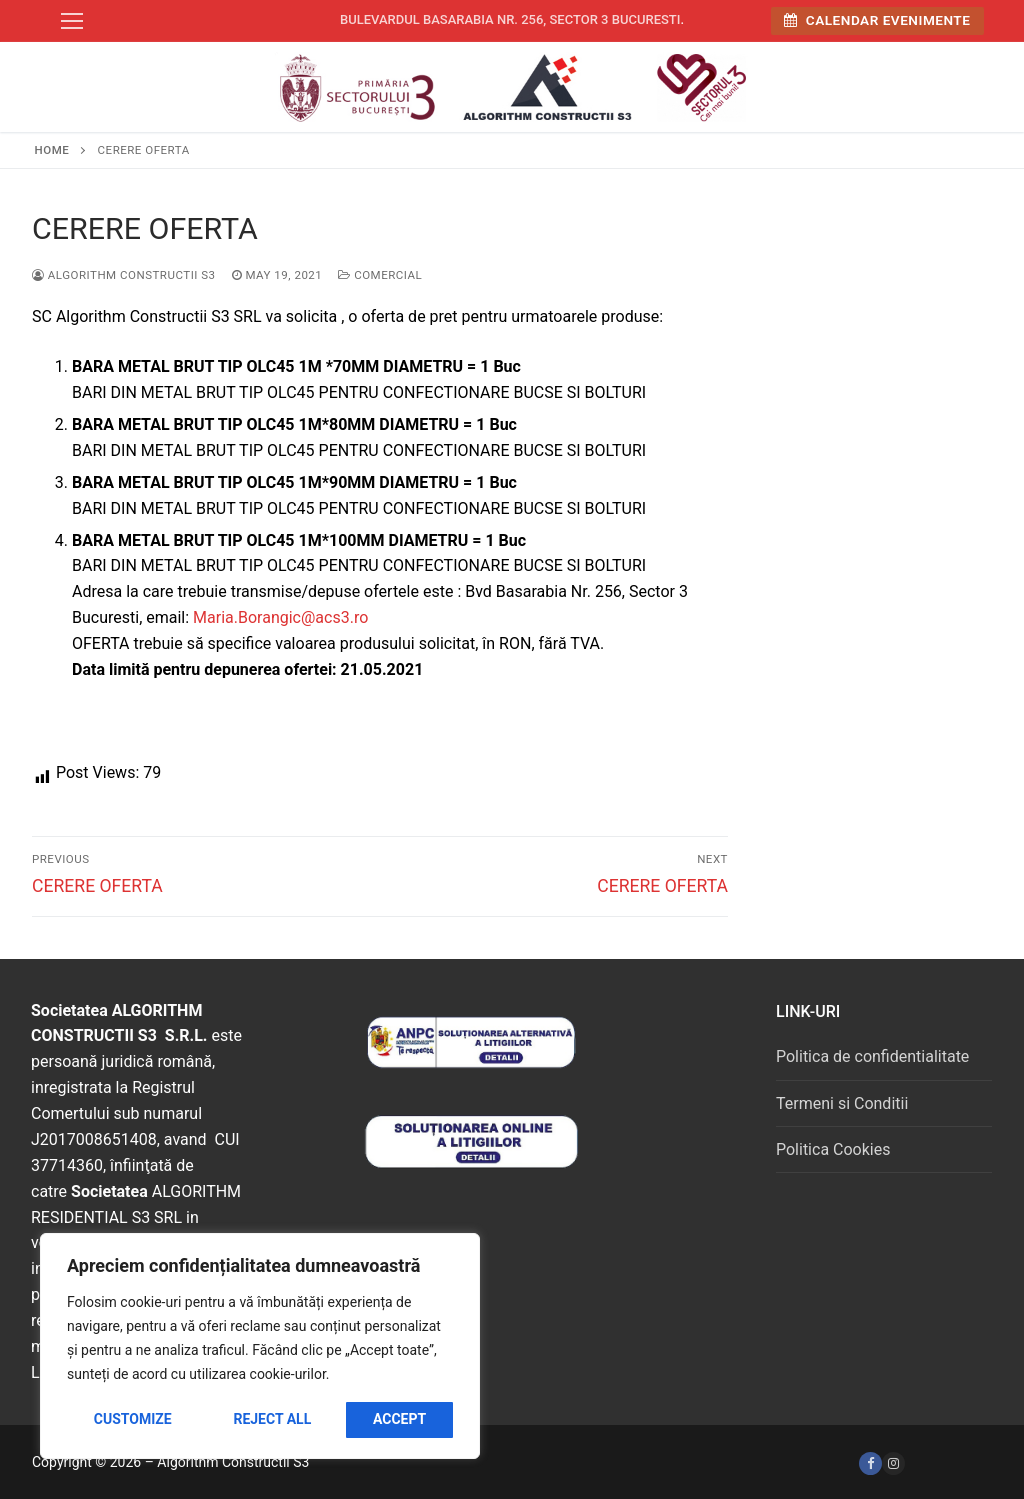 The height and width of the screenshot is (1499, 1024). I want to click on Termeni si Conditii, so click(842, 1103).